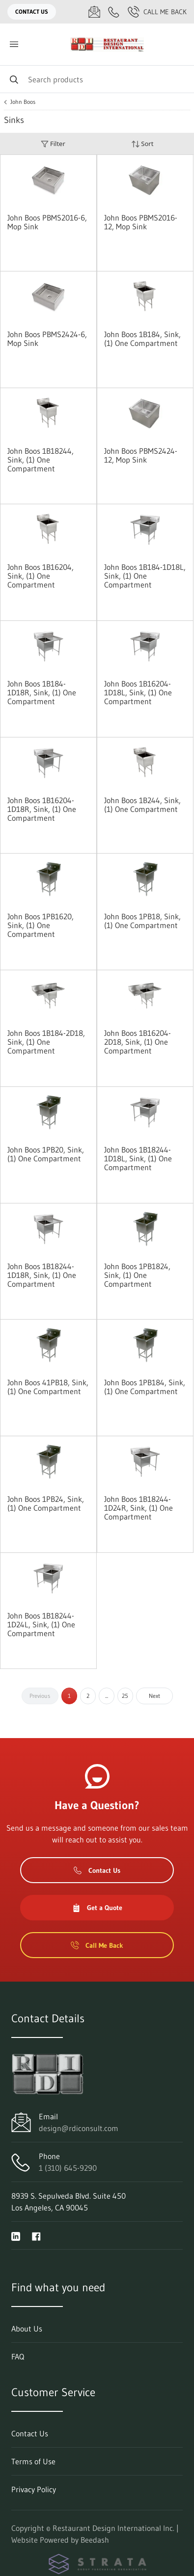 This screenshot has height=2576, width=194. I want to click on Next, so click(154, 1695).